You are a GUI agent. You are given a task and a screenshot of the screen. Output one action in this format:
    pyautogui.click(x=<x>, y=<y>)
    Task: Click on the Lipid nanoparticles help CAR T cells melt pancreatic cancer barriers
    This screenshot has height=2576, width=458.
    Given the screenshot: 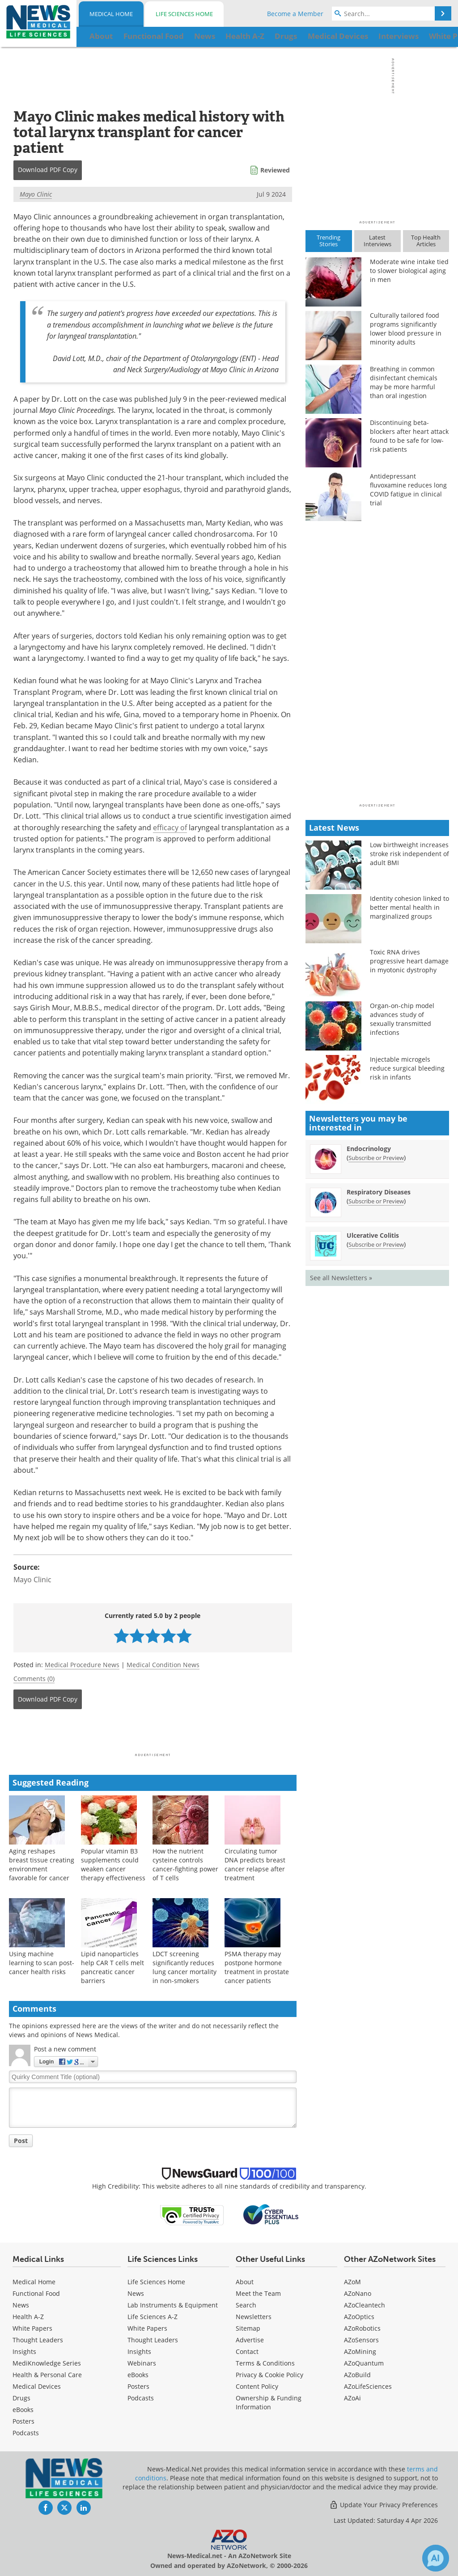 What is the action you would take?
    pyautogui.click(x=112, y=1967)
    